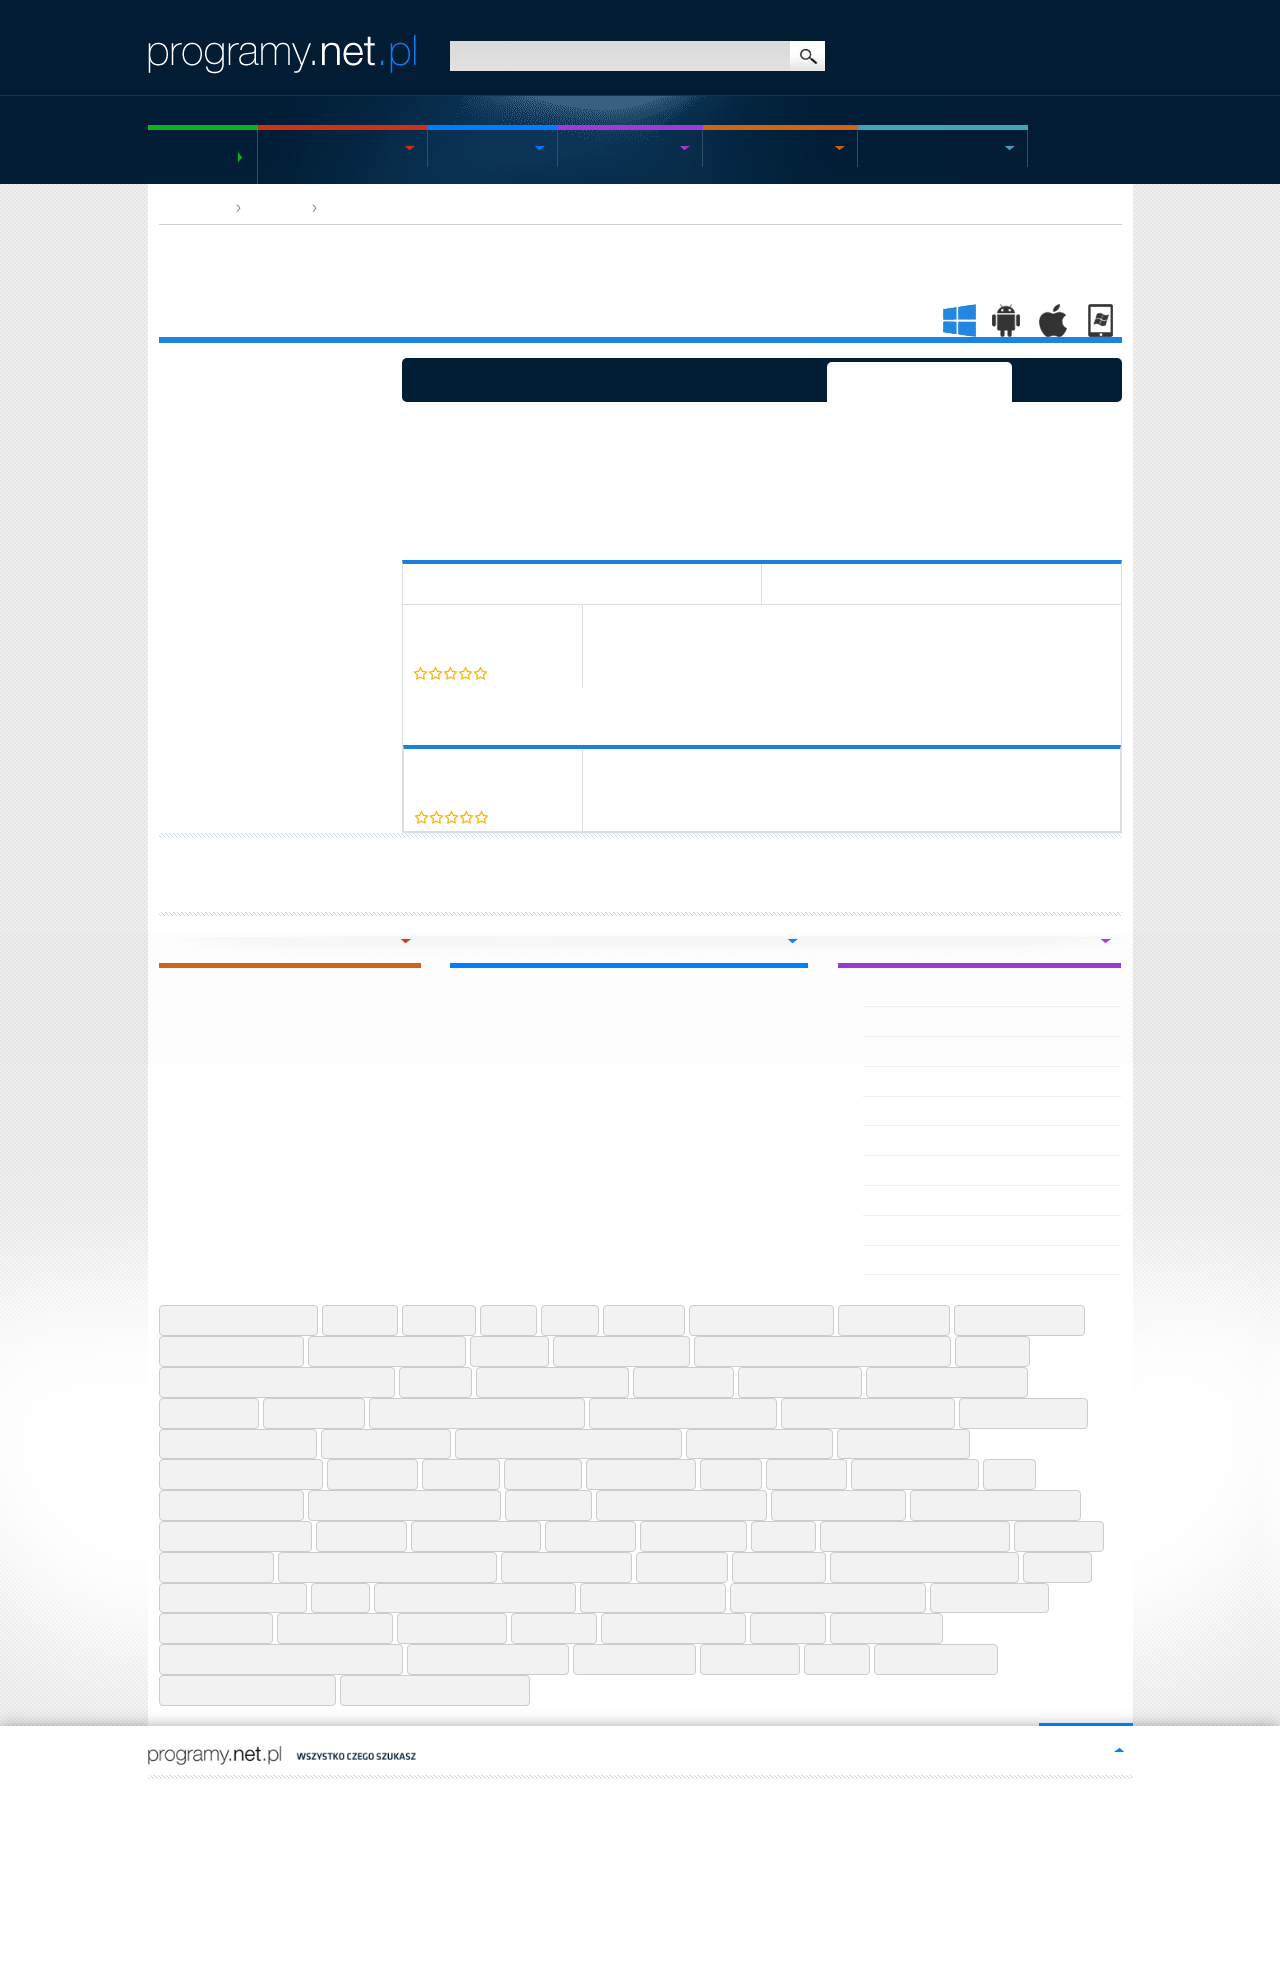 This screenshot has height=1966, width=1280. I want to click on EN, so click(176, 1797).